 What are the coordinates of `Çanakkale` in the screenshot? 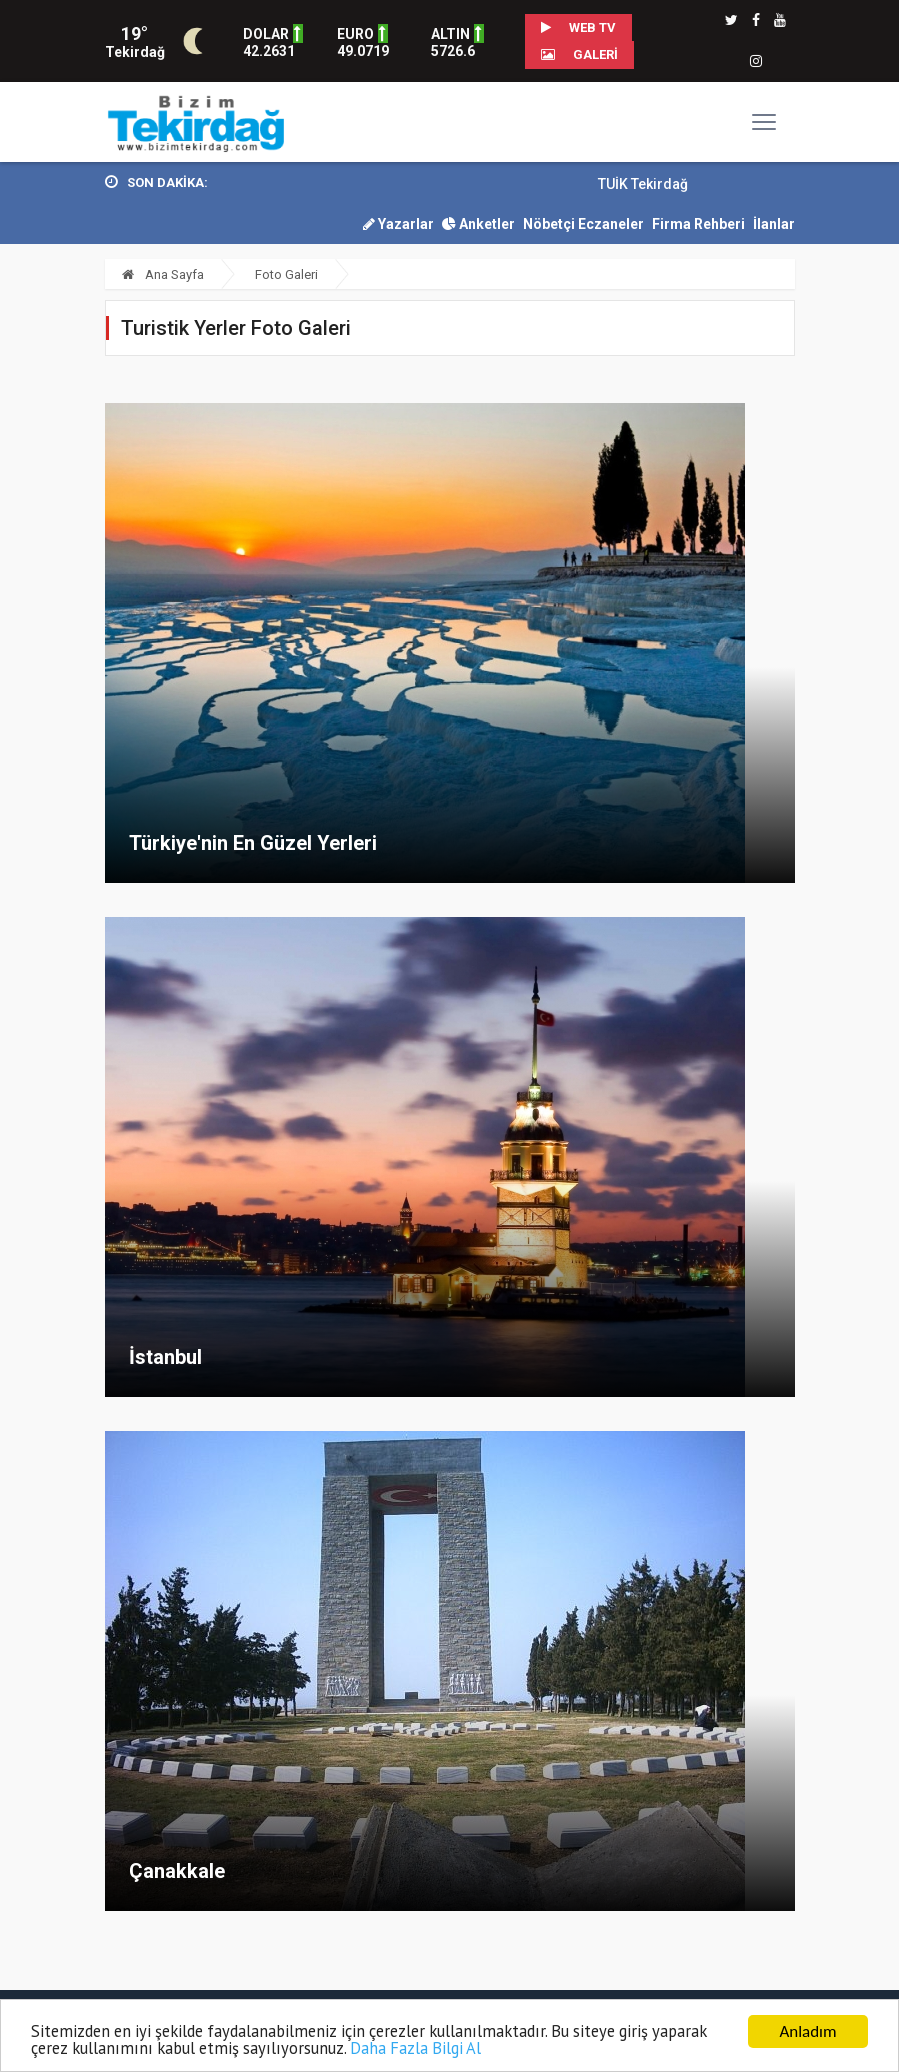 It's located at (177, 1871).